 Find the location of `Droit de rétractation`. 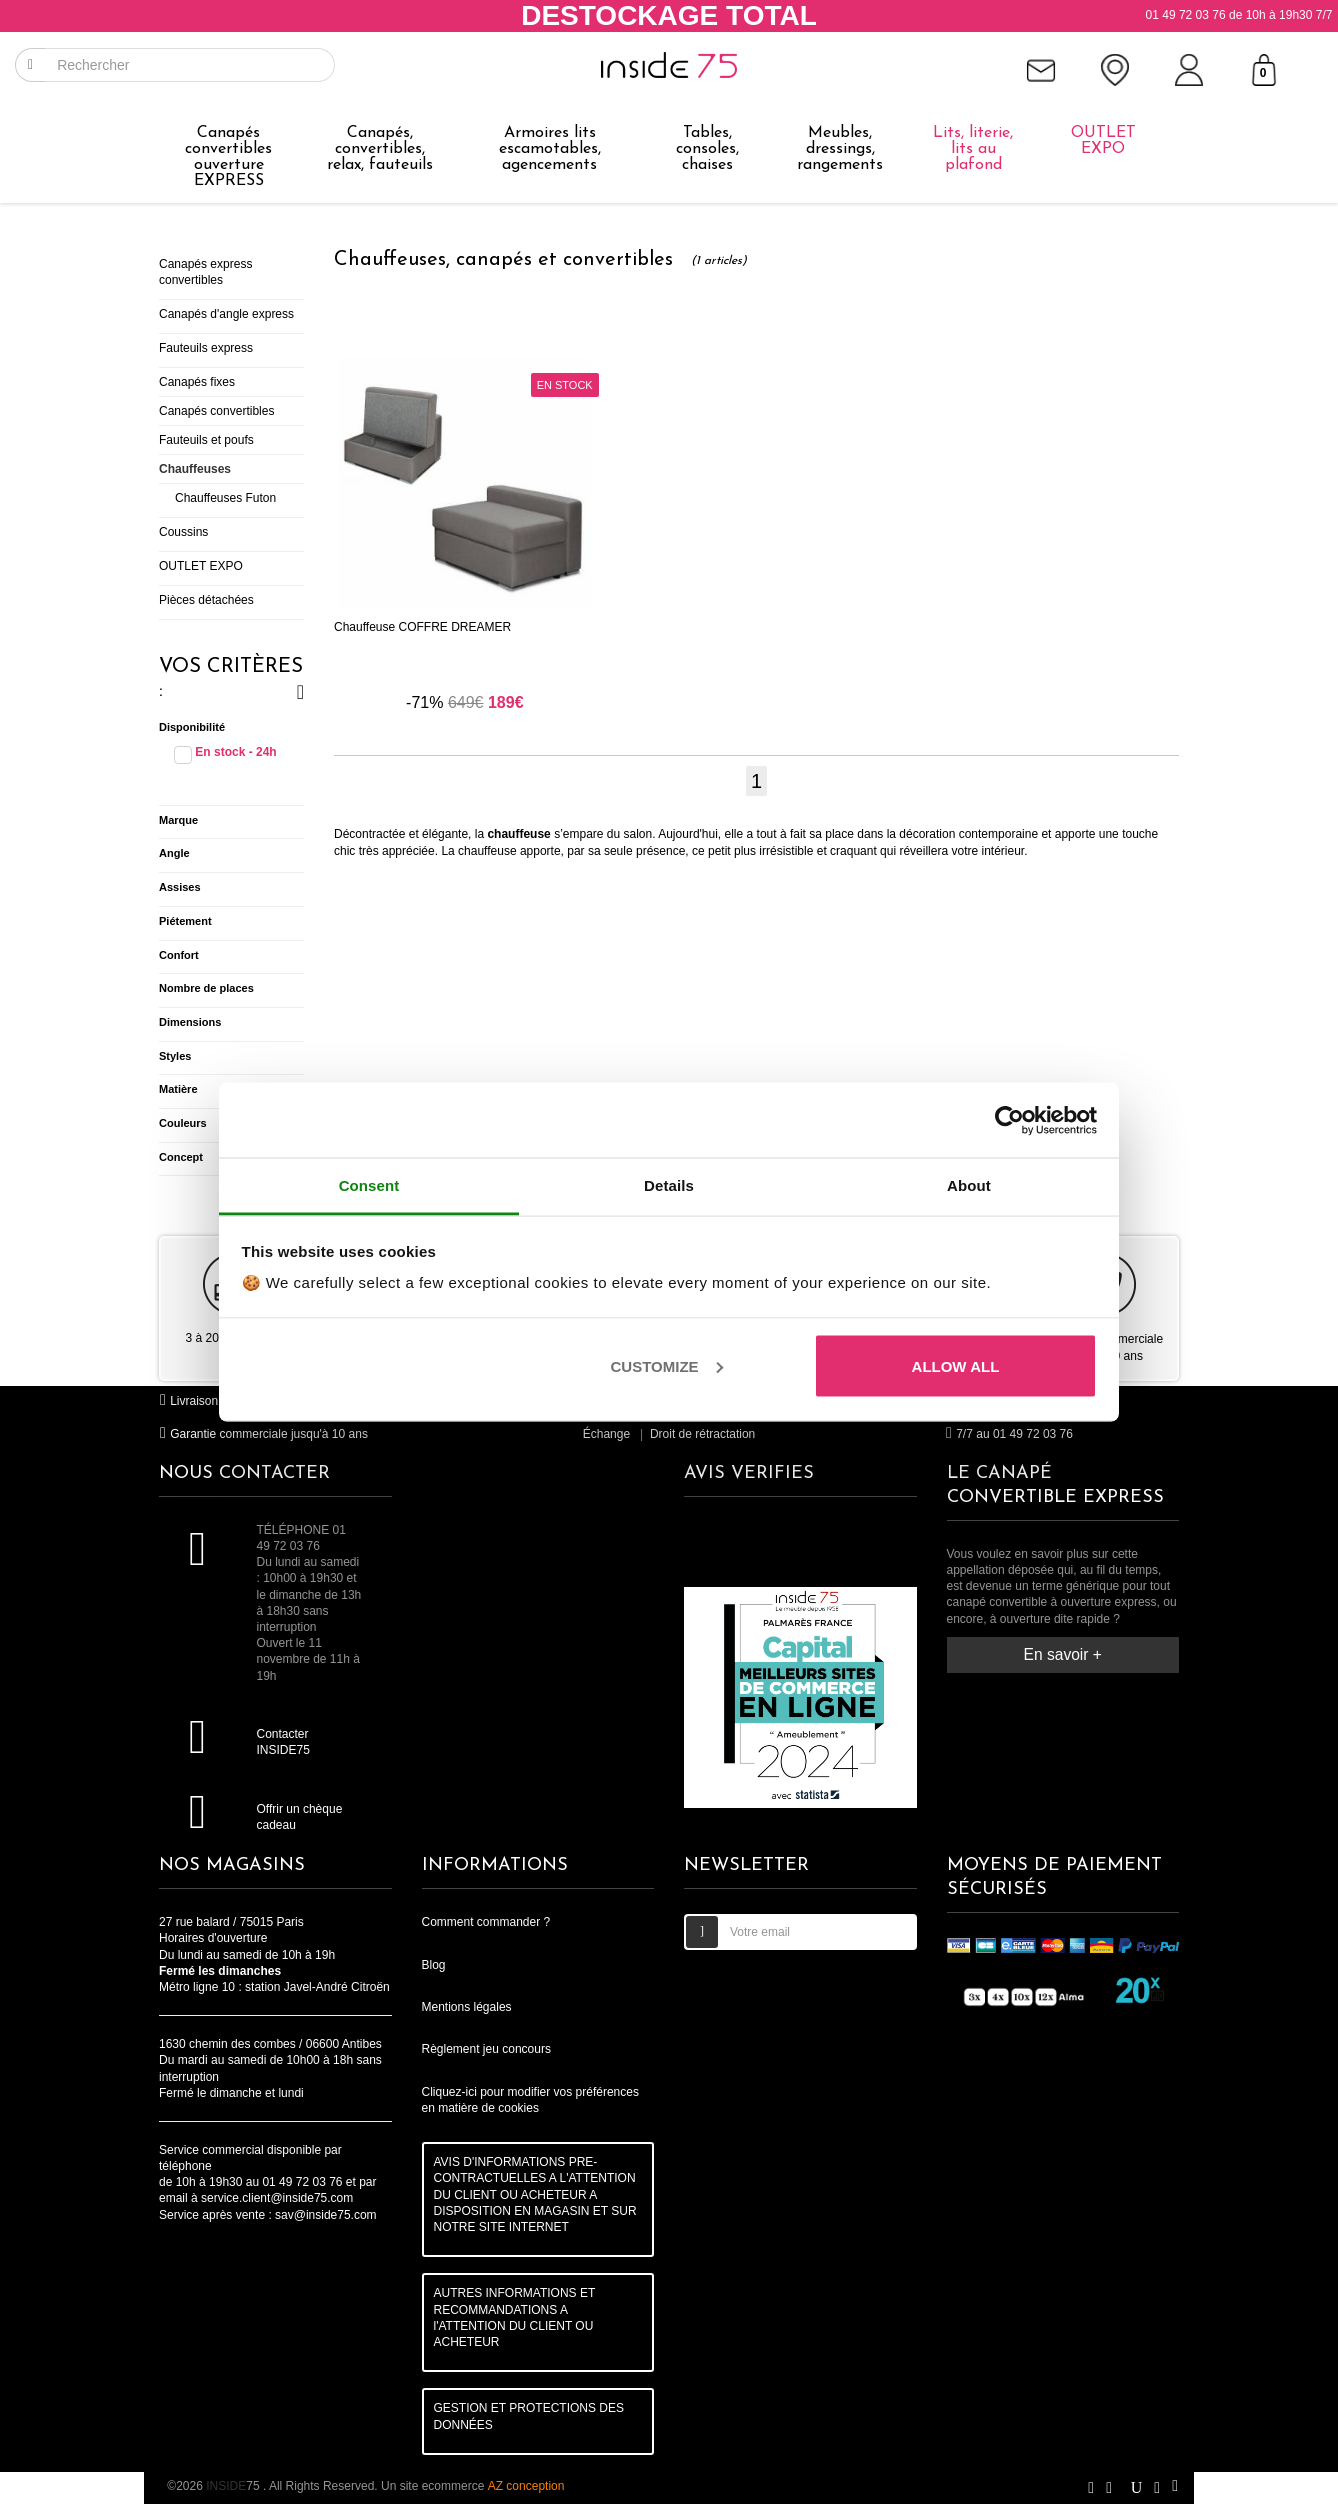

Droit de rétractation is located at coordinates (702, 1434).